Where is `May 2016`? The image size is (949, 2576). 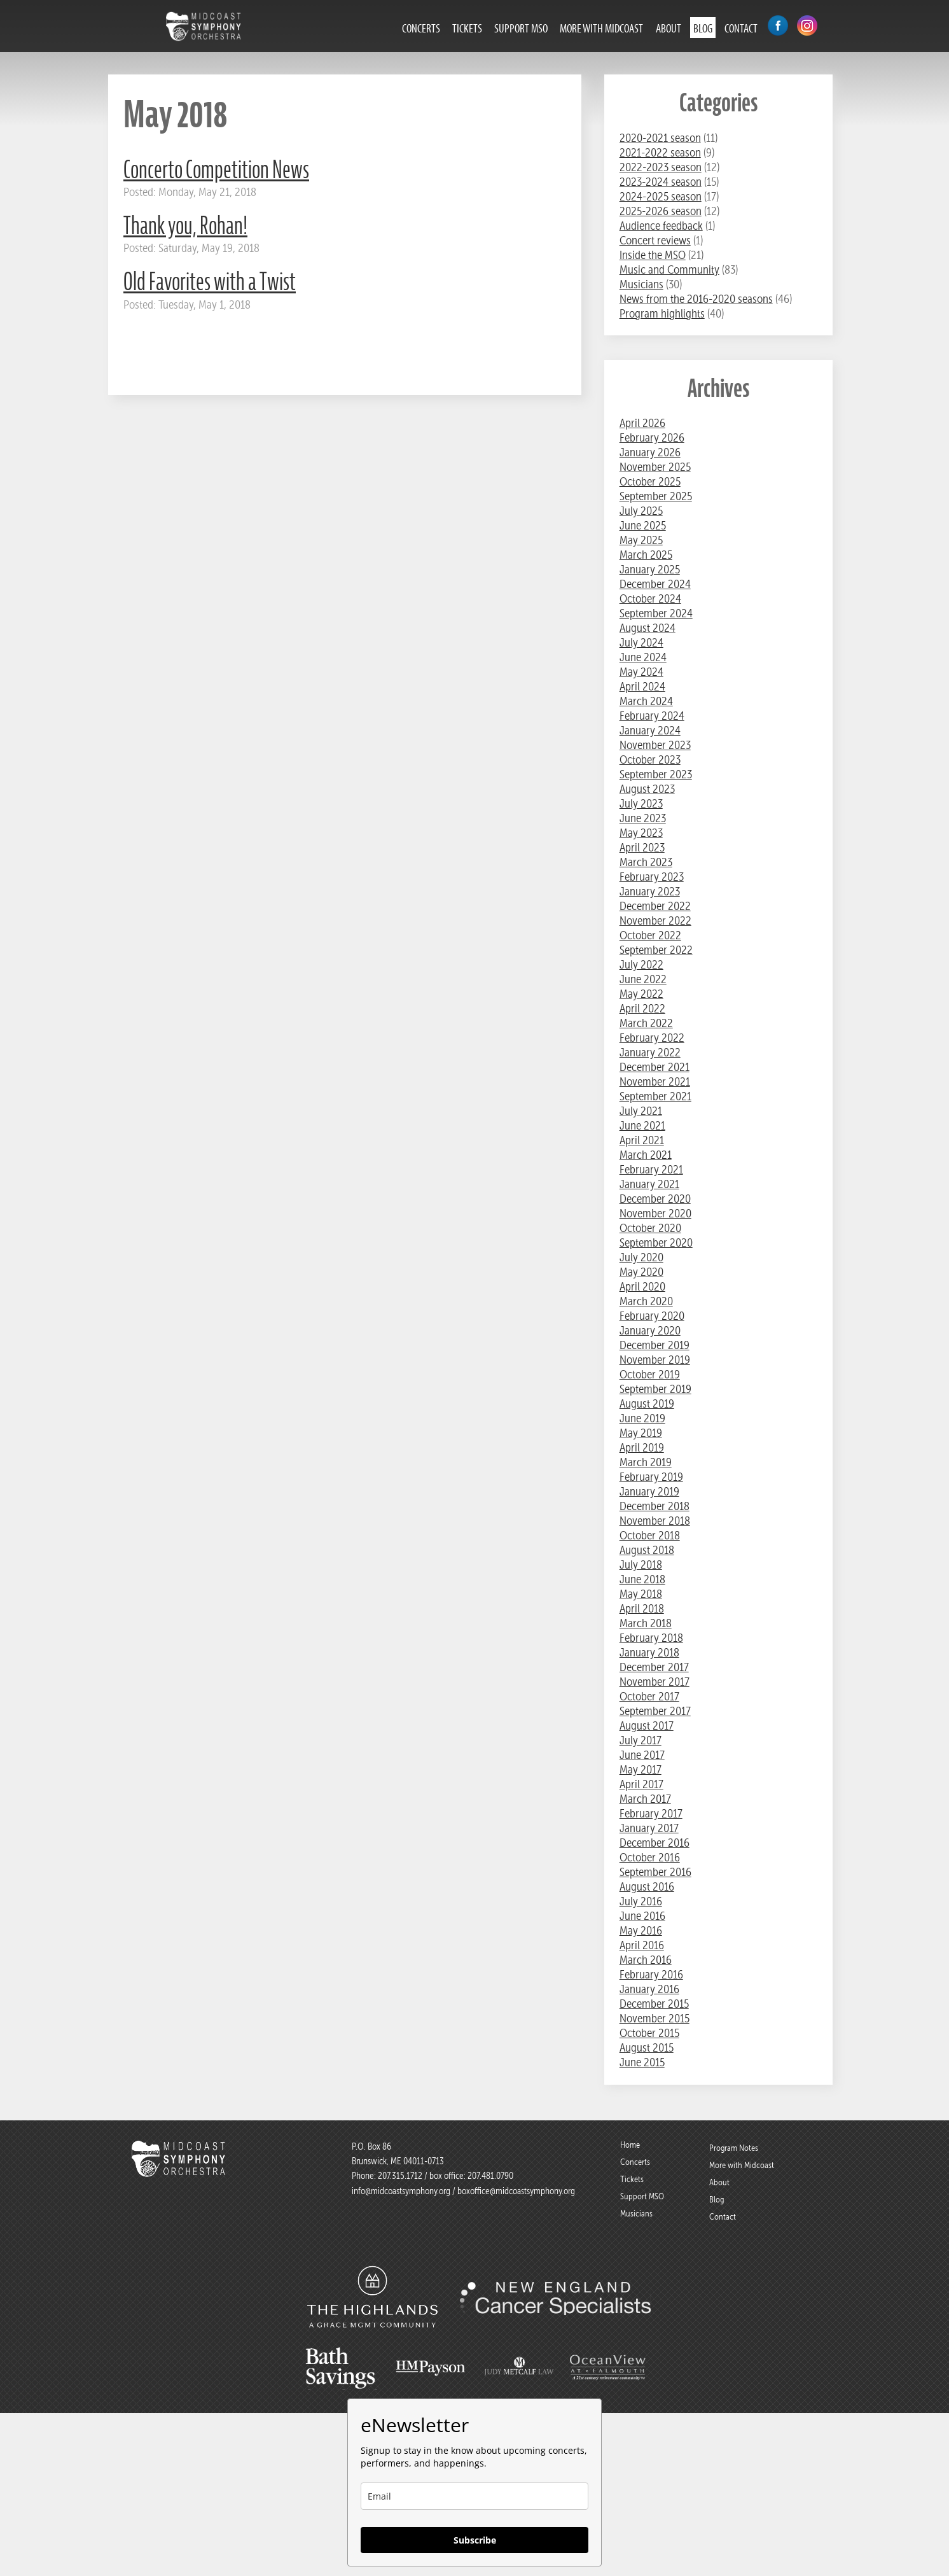
May 2016 is located at coordinates (641, 1930).